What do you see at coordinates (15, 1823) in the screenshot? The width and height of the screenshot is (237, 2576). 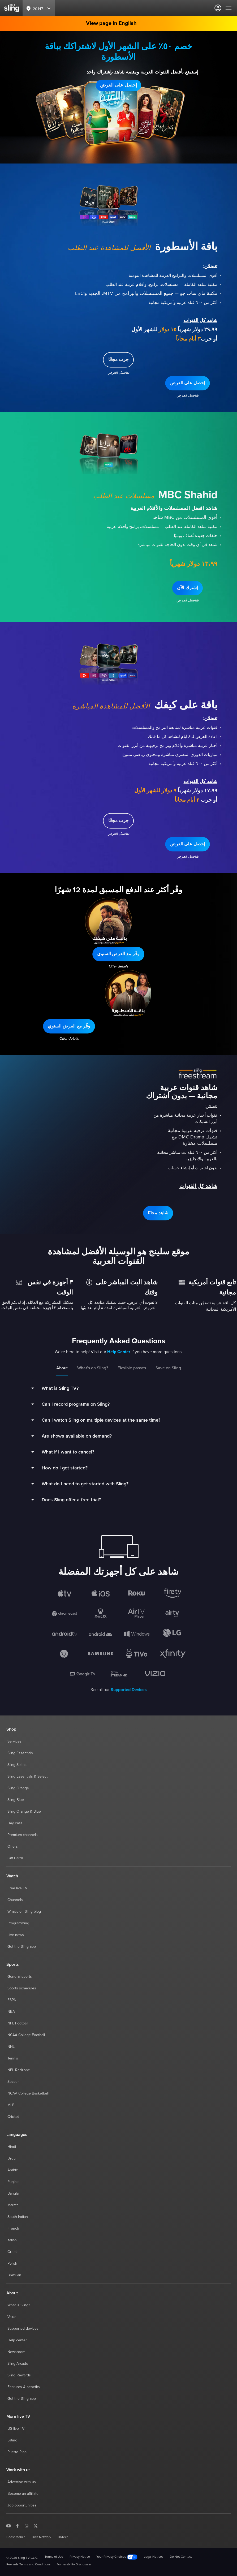 I see `Day Pass` at bounding box center [15, 1823].